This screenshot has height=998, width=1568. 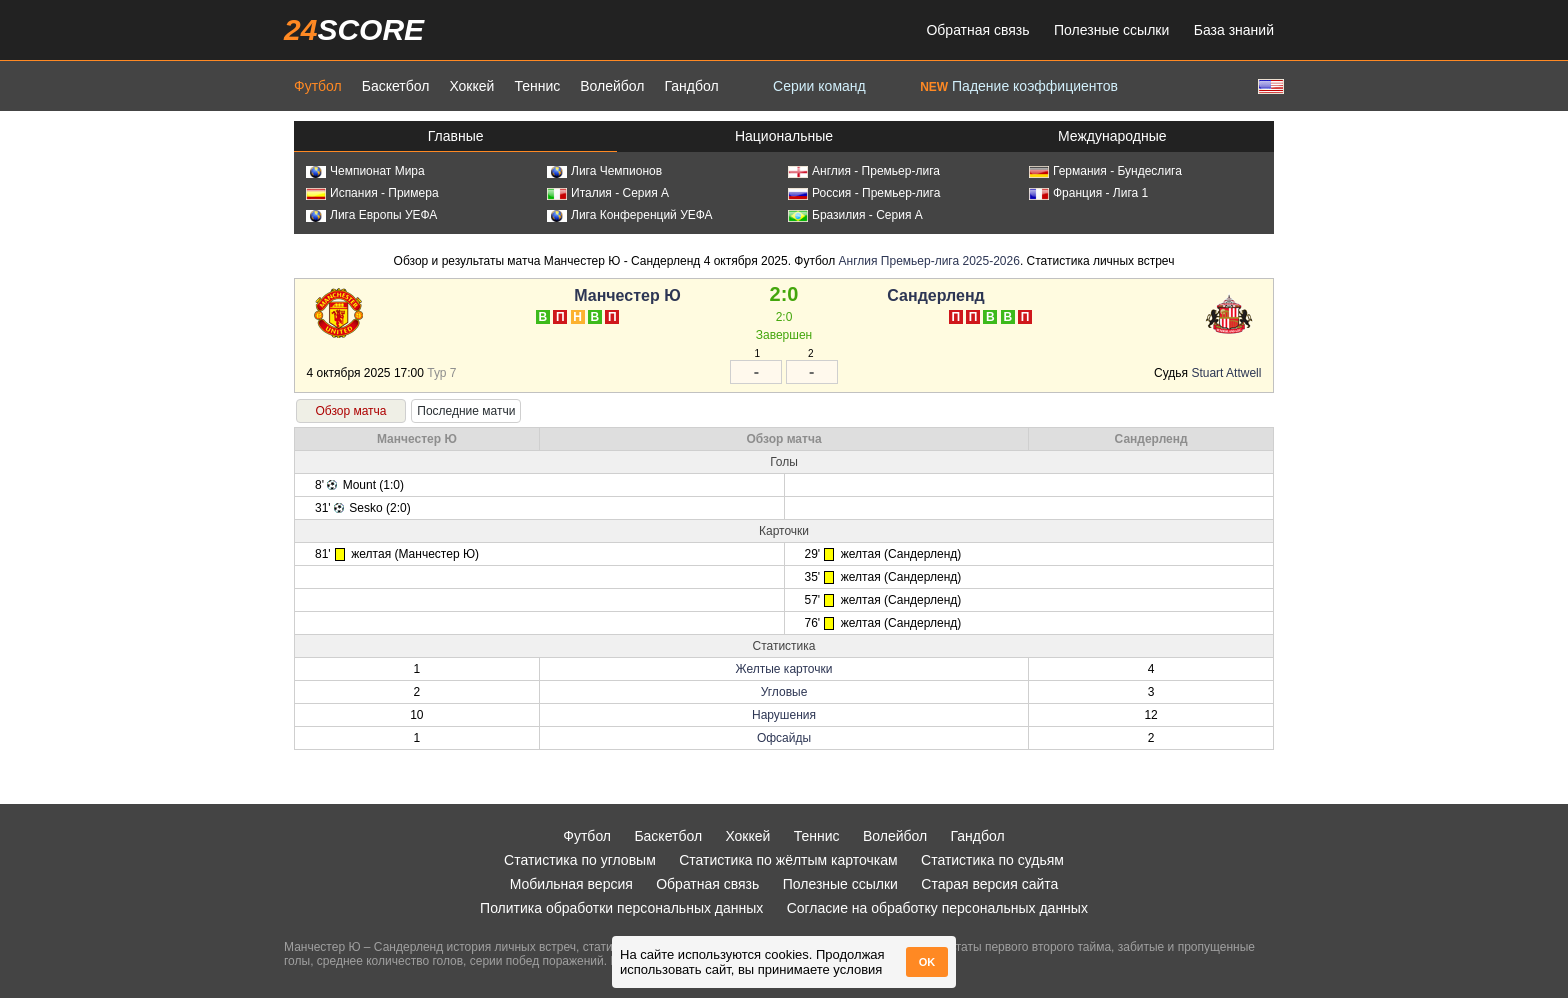 What do you see at coordinates (788, 860) in the screenshot?
I see `Статистика по жёлтым карточкам` at bounding box center [788, 860].